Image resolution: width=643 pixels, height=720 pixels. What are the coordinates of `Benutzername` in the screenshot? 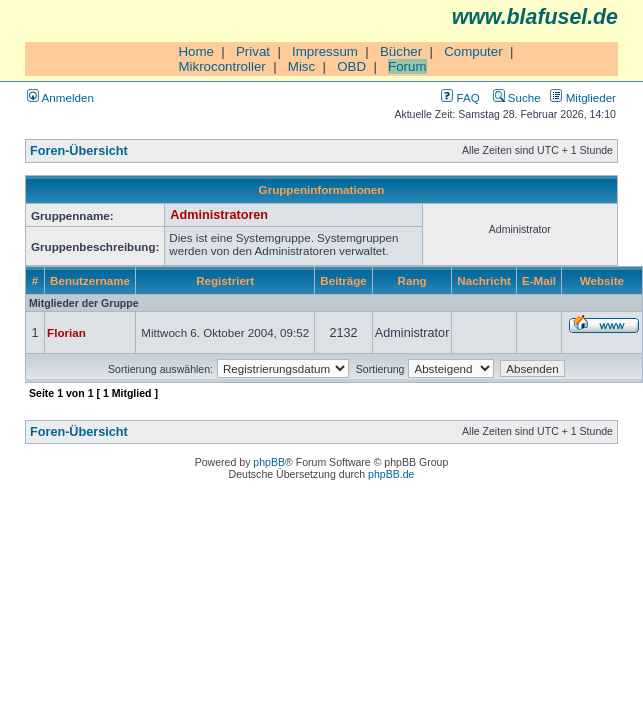 It's located at (90, 280).